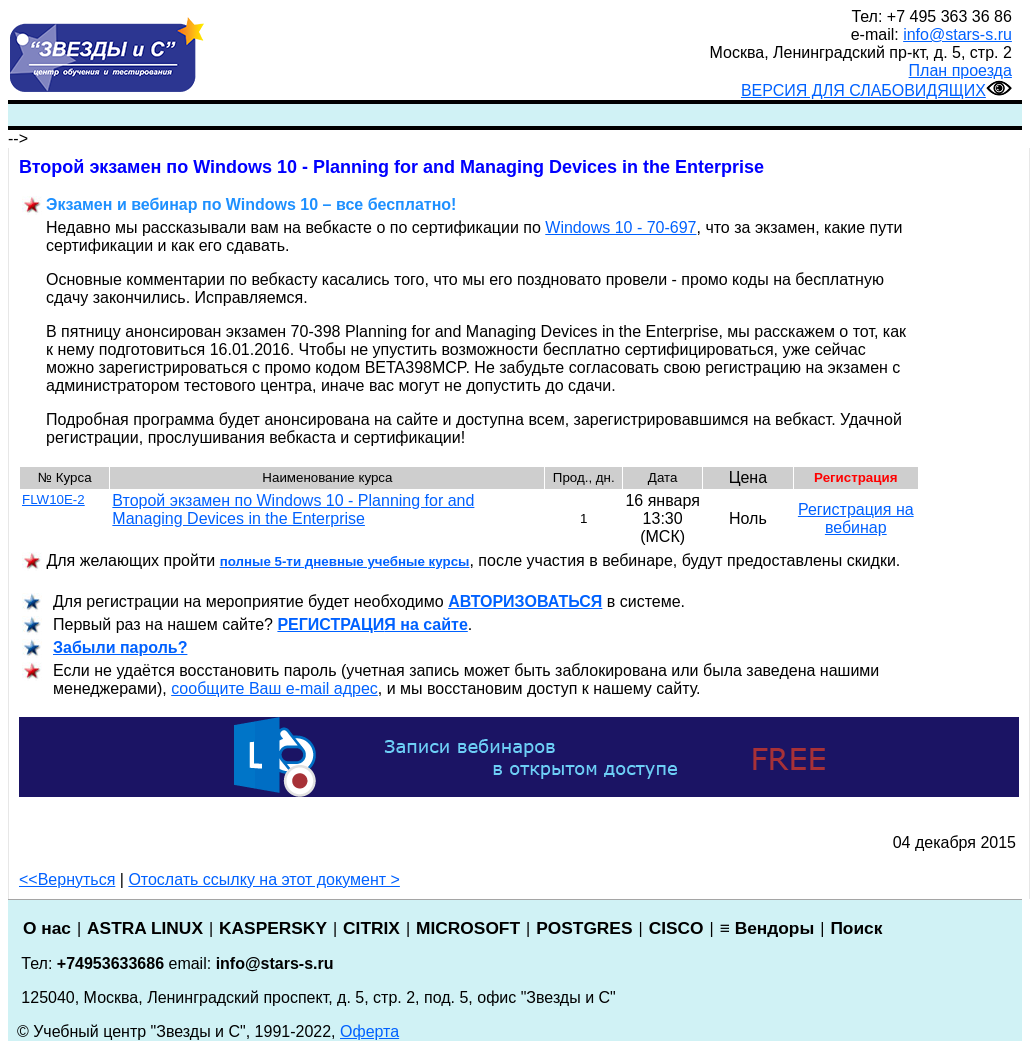 The width and height of the screenshot is (1030, 1049). I want to click on Оферта, so click(369, 1031).